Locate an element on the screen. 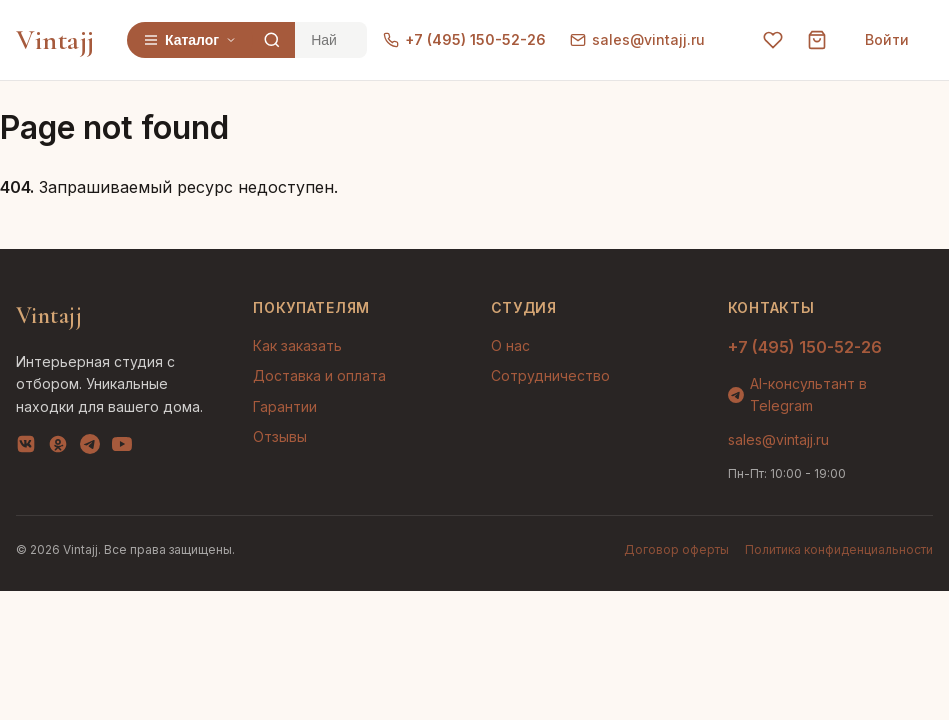  Доставка и оплата is located at coordinates (319, 375).